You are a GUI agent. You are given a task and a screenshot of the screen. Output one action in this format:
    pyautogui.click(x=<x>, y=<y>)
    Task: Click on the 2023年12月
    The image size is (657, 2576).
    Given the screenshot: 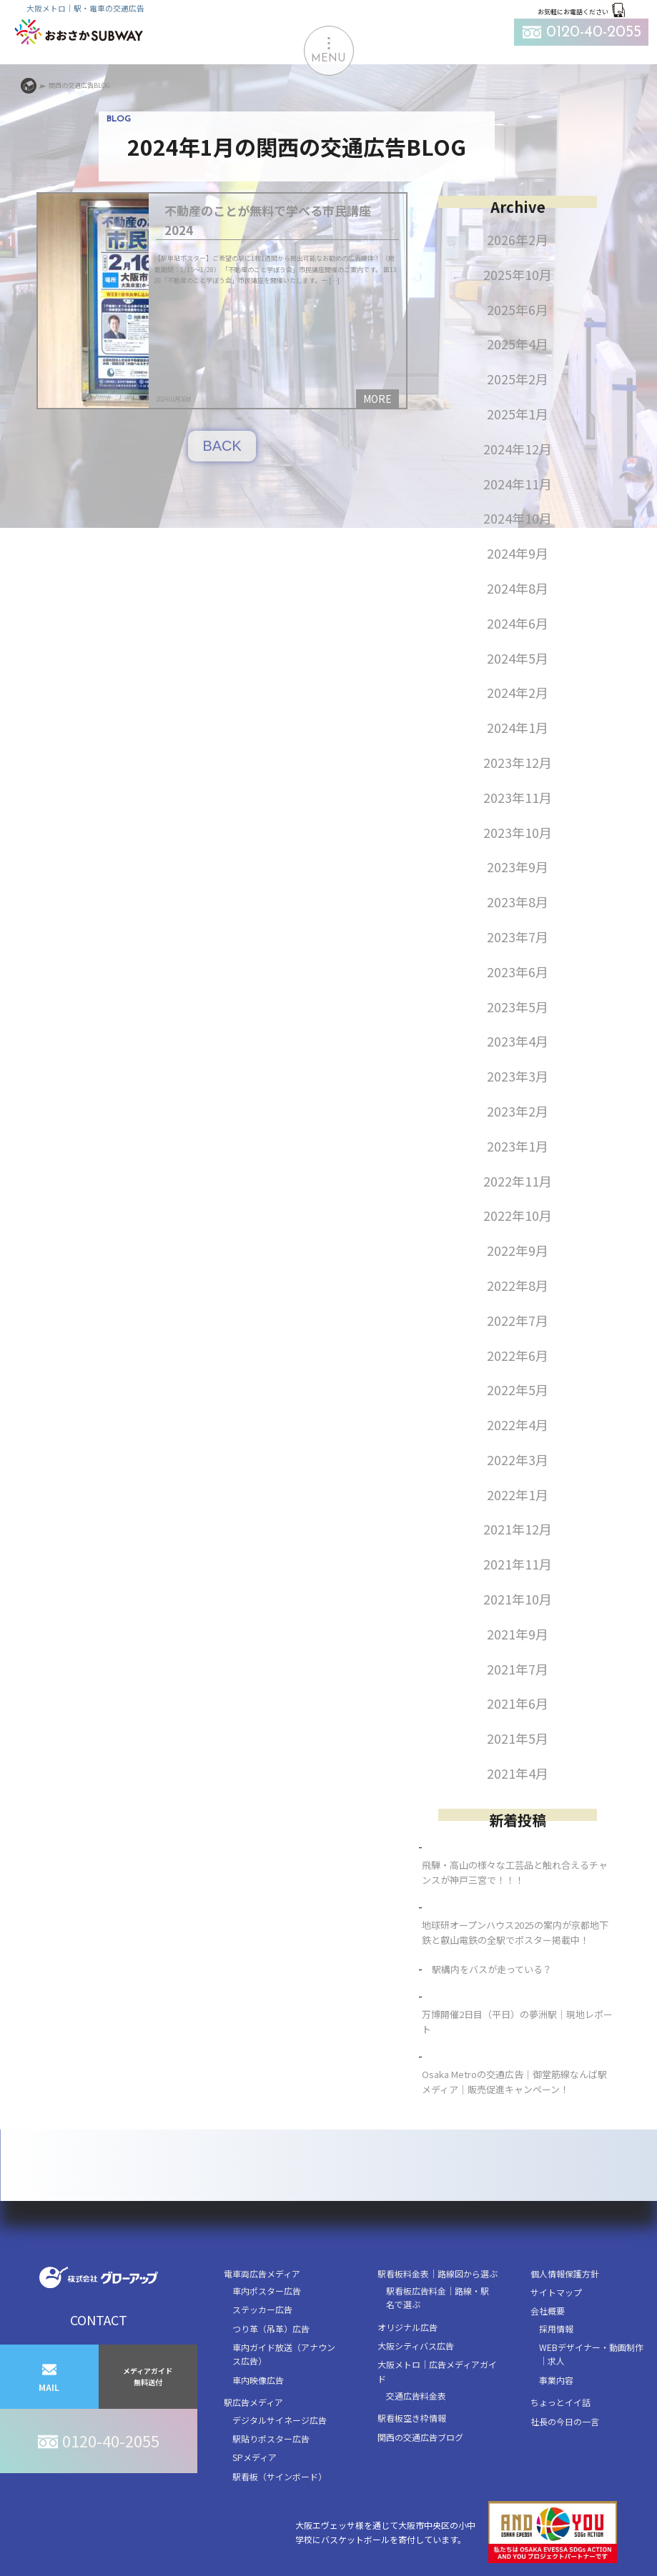 What is the action you would take?
    pyautogui.click(x=517, y=762)
    